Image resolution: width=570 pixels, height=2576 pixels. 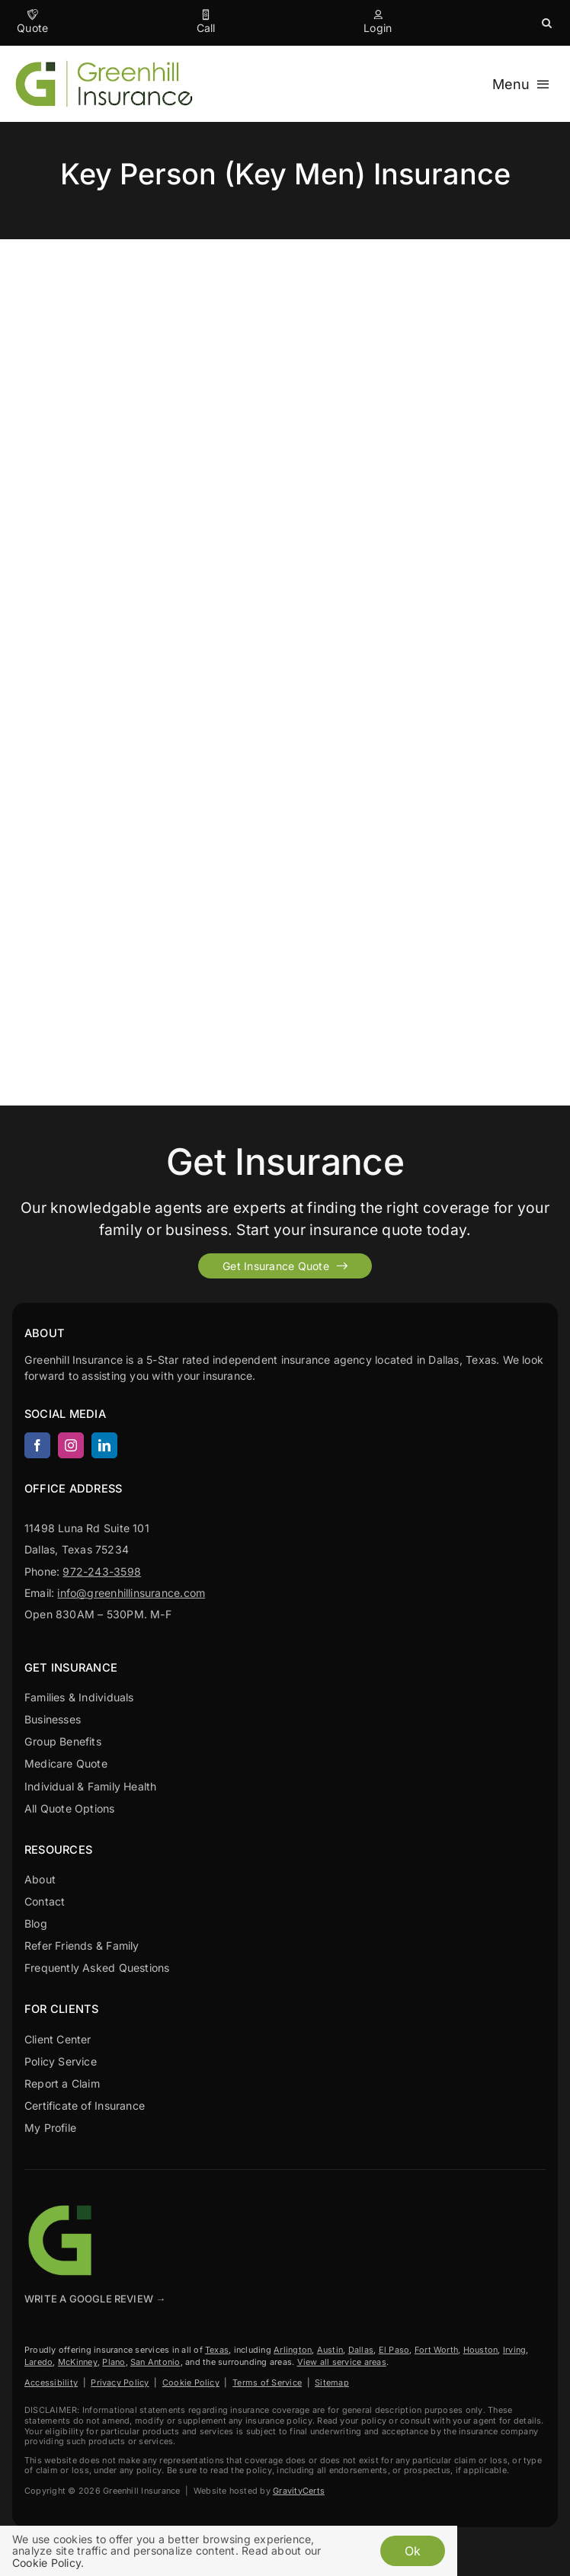 I want to click on San Antonio, so click(x=155, y=2362).